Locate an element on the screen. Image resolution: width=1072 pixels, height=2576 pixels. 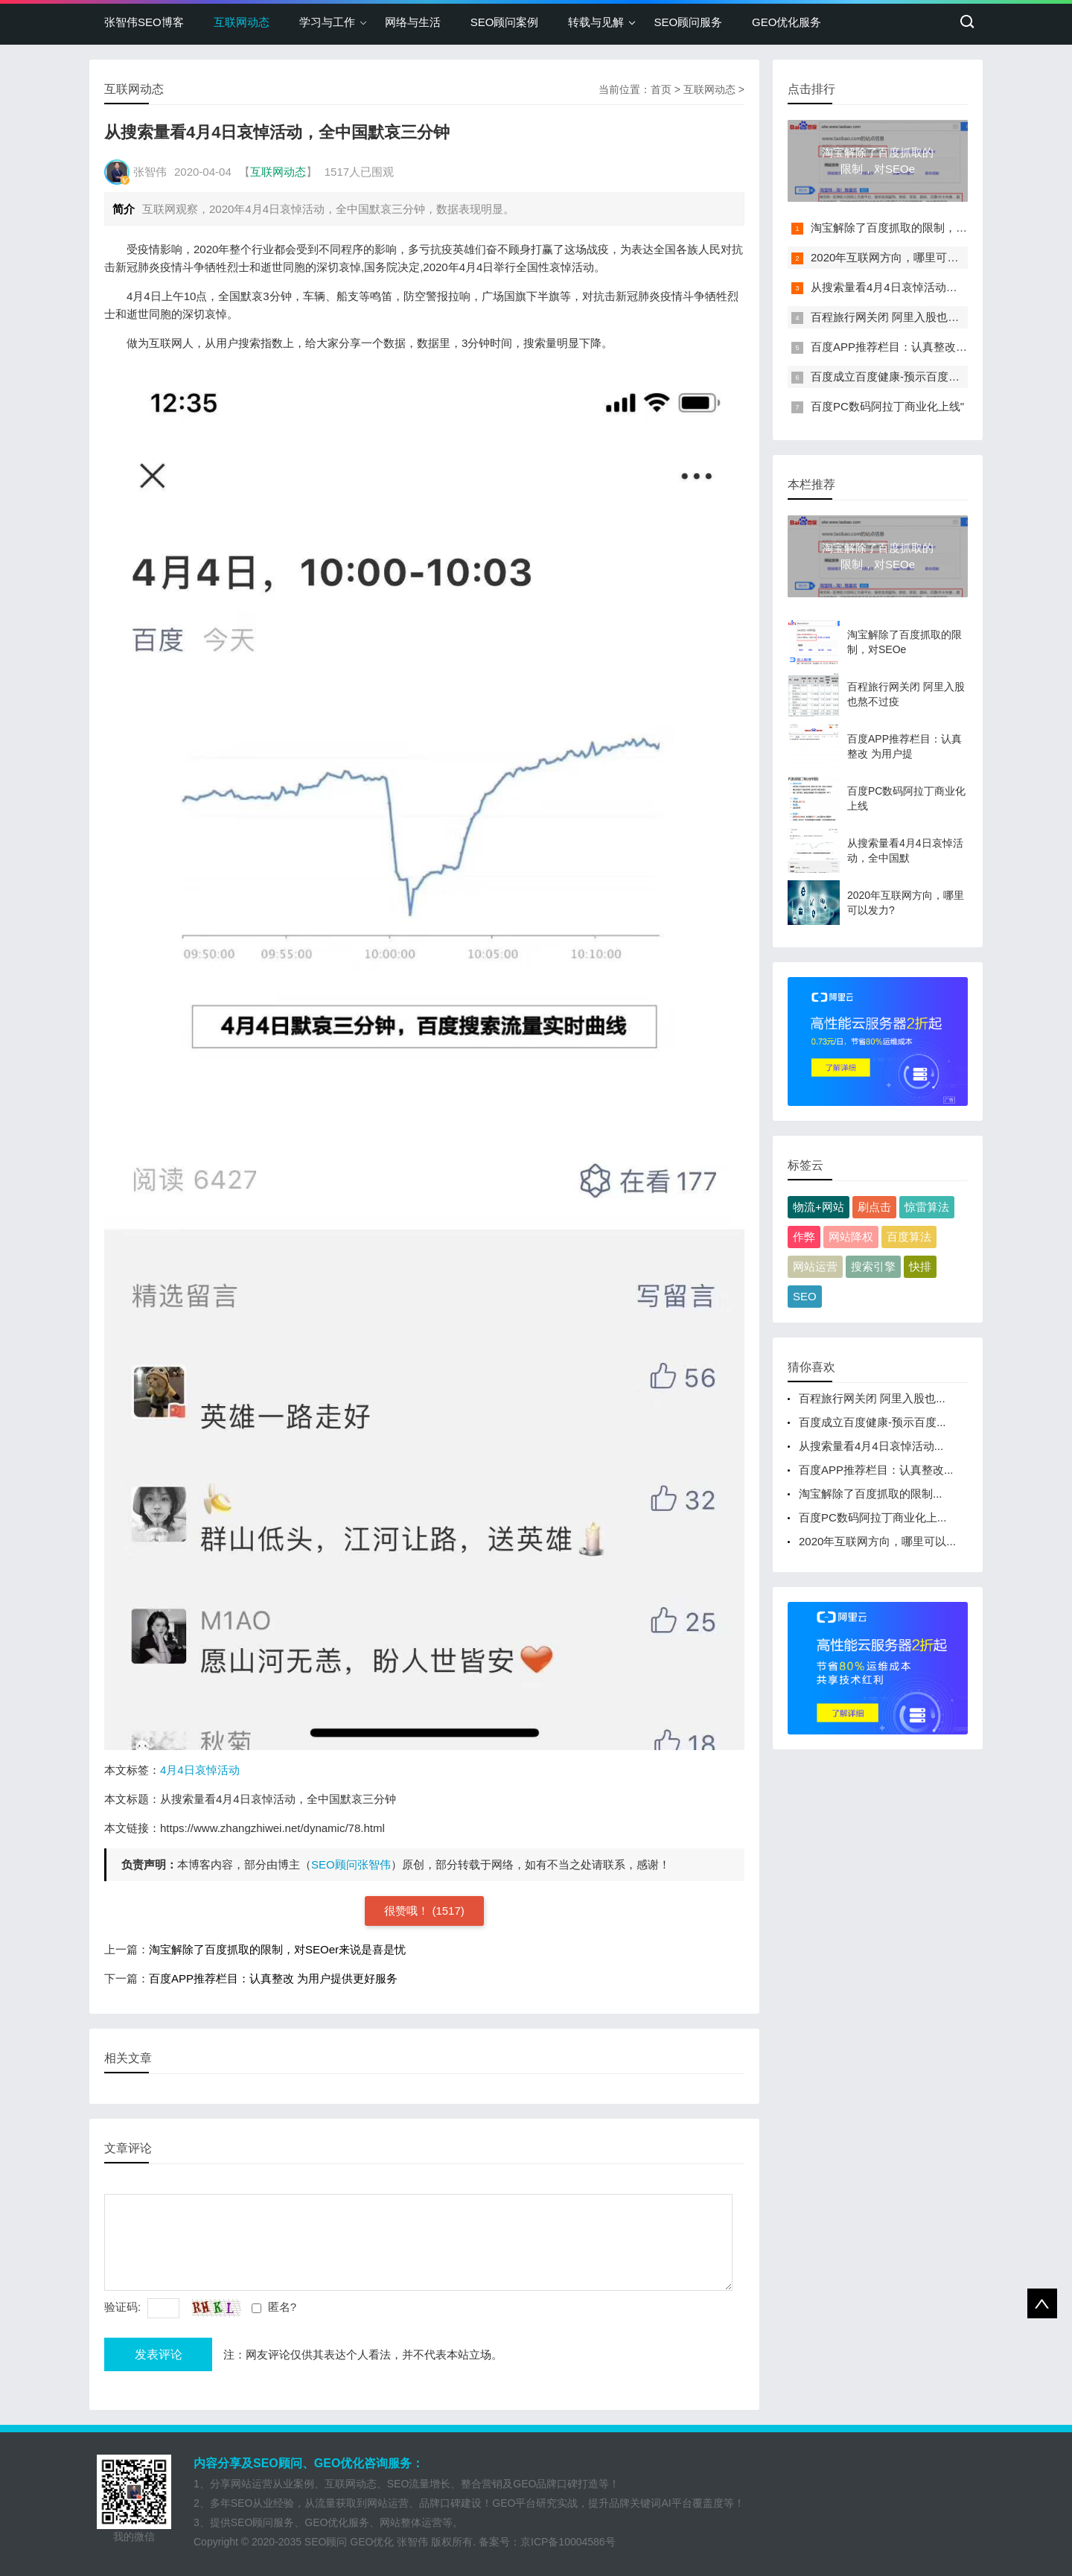
百度成立百度健康-预示百度... is located at coordinates (872, 1422).